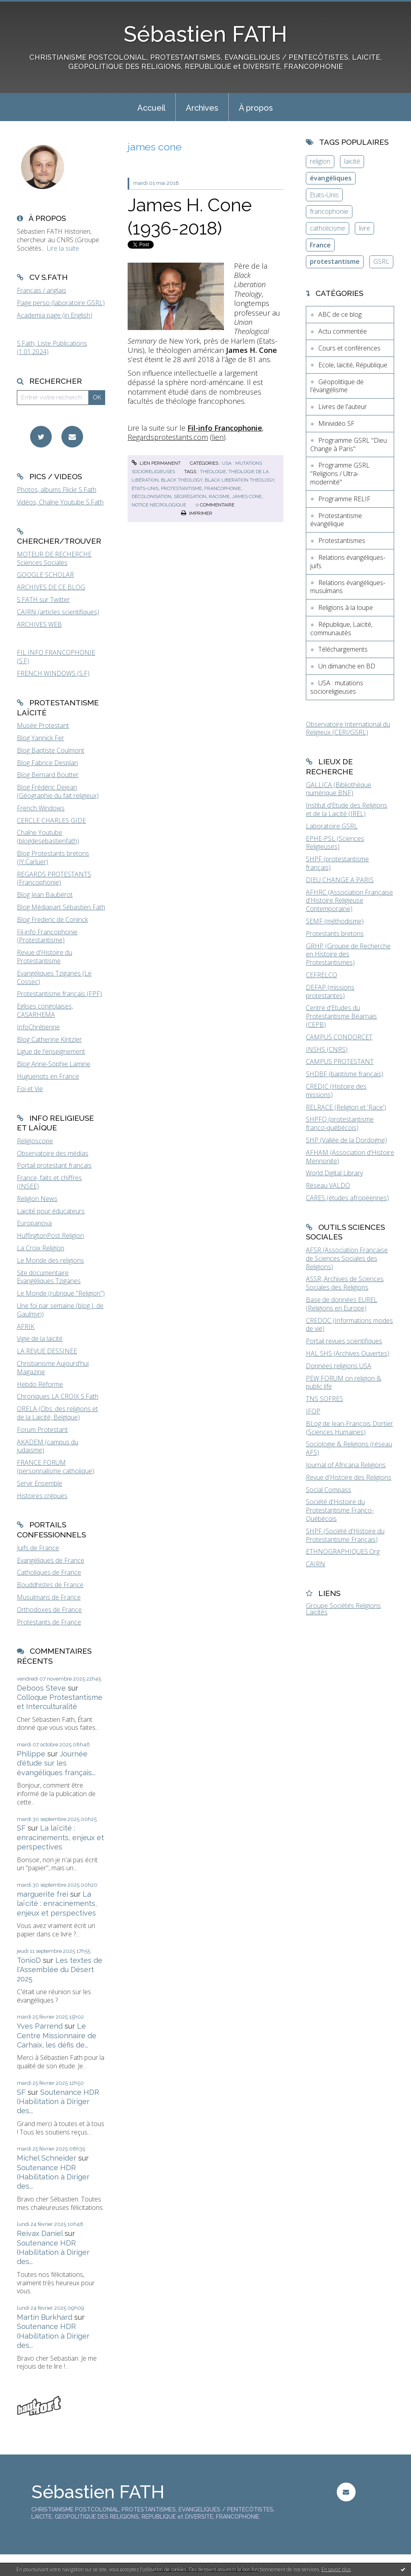 Image resolution: width=411 pixels, height=2576 pixels. What do you see at coordinates (40, 737) in the screenshot?
I see `Blog Yannick Fer` at bounding box center [40, 737].